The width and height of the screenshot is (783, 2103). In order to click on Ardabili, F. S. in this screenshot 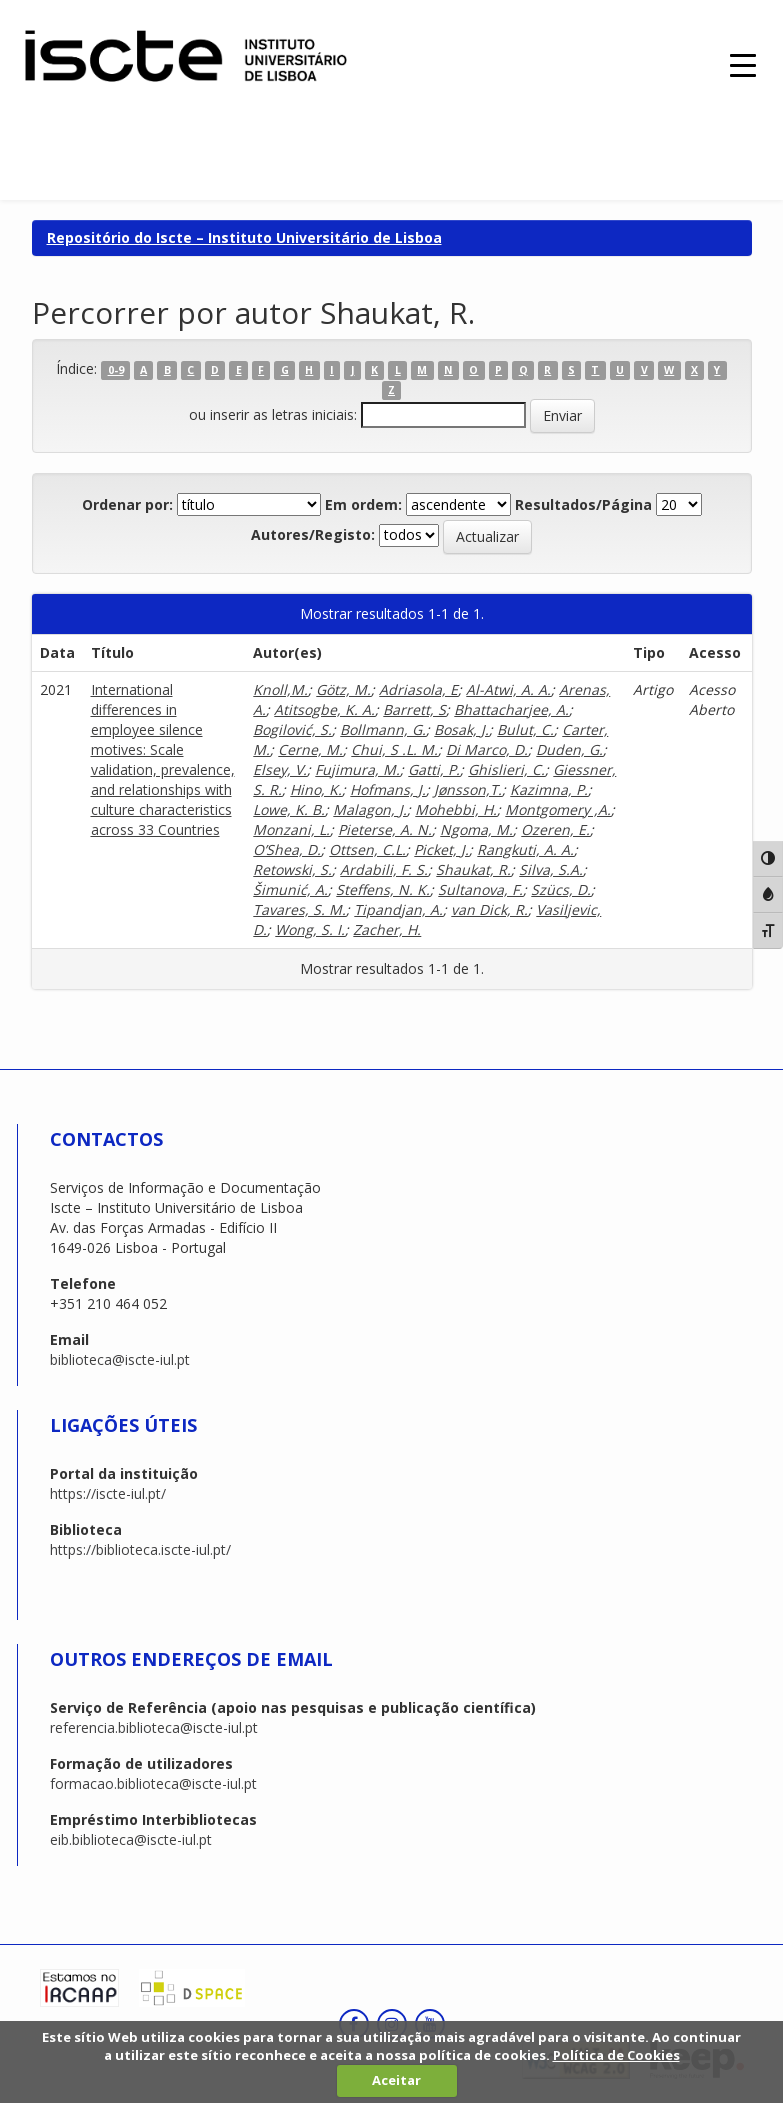, I will do `click(384, 869)`.